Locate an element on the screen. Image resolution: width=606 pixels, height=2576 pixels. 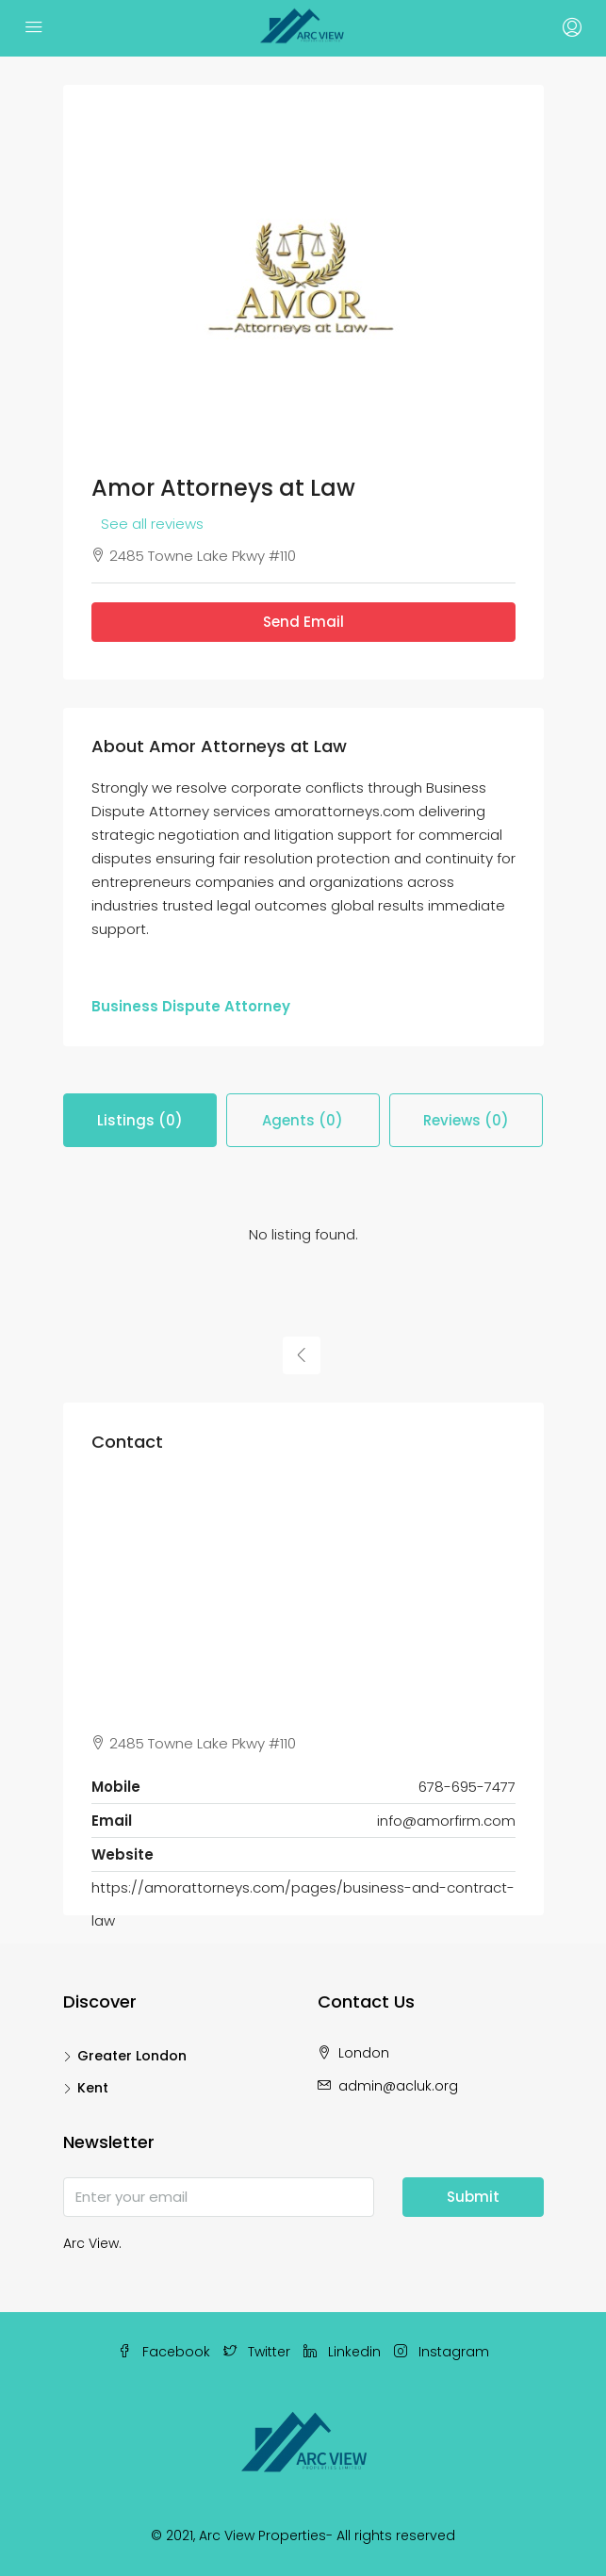
Kent is located at coordinates (92, 2087).